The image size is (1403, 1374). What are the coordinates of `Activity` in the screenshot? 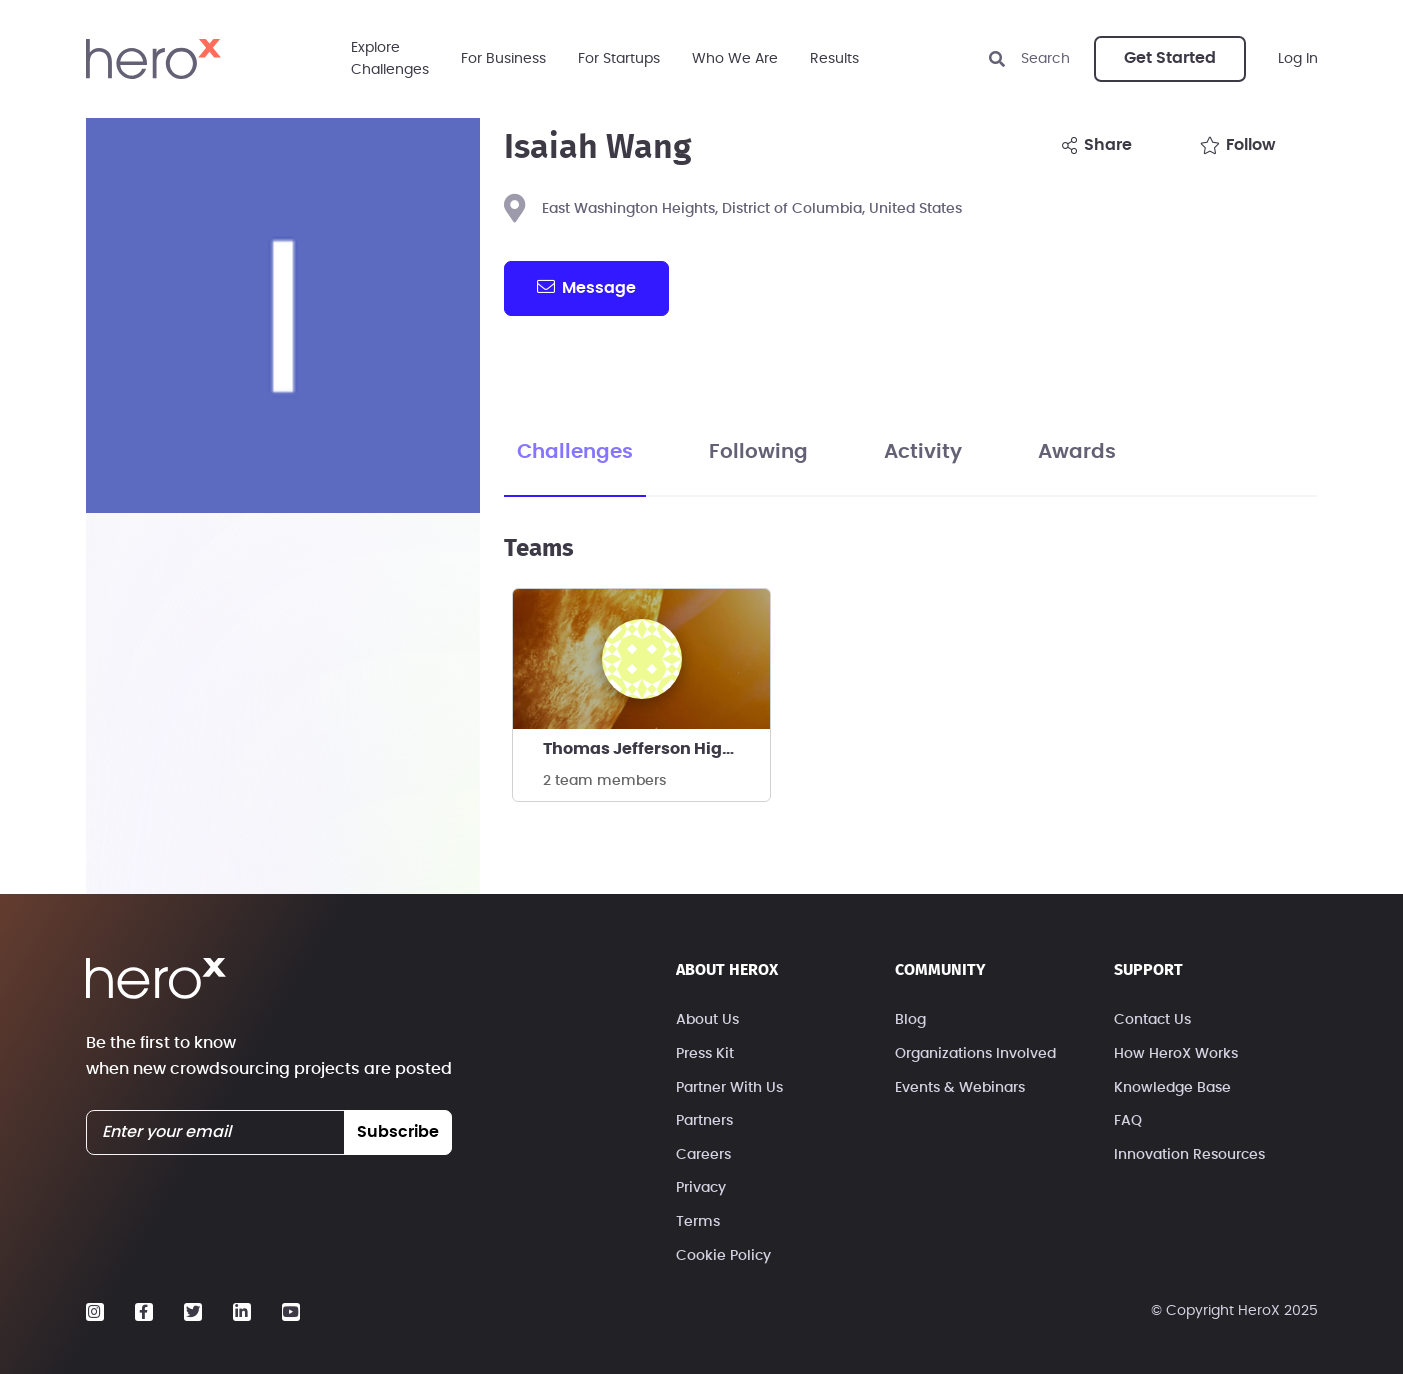 It's located at (923, 452).